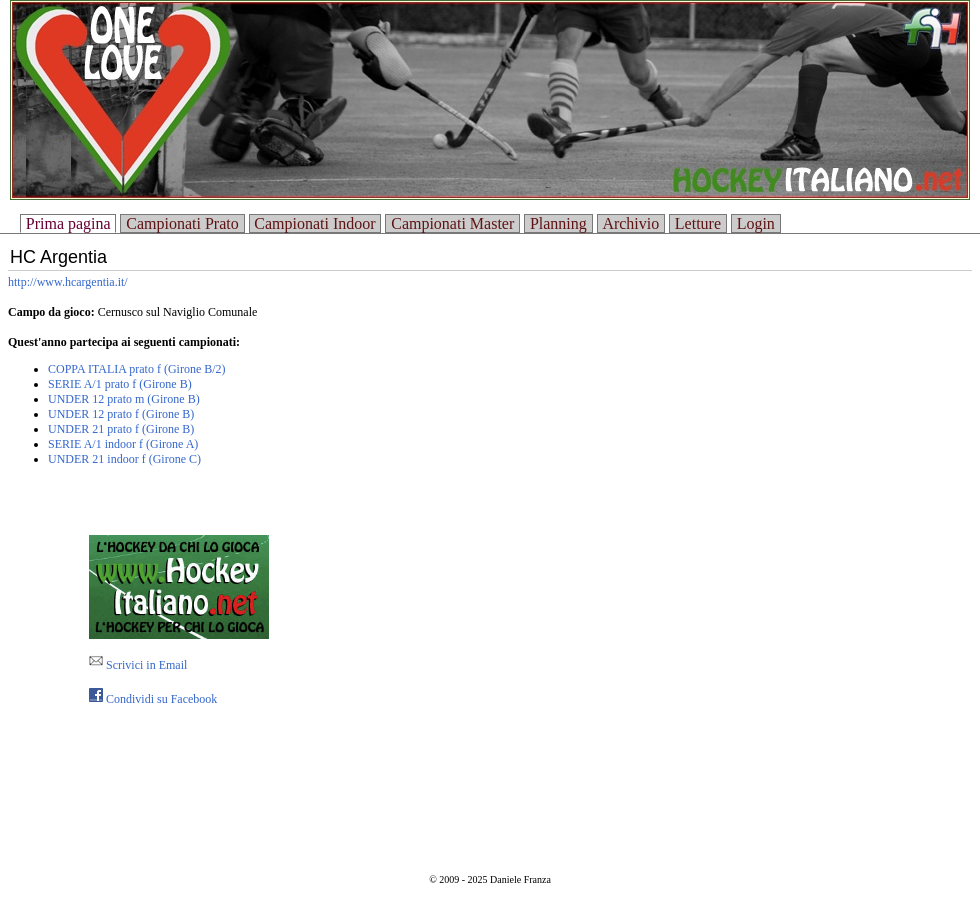  Describe the element at coordinates (68, 282) in the screenshot. I see `http://www.hcargentia.it/` at that location.